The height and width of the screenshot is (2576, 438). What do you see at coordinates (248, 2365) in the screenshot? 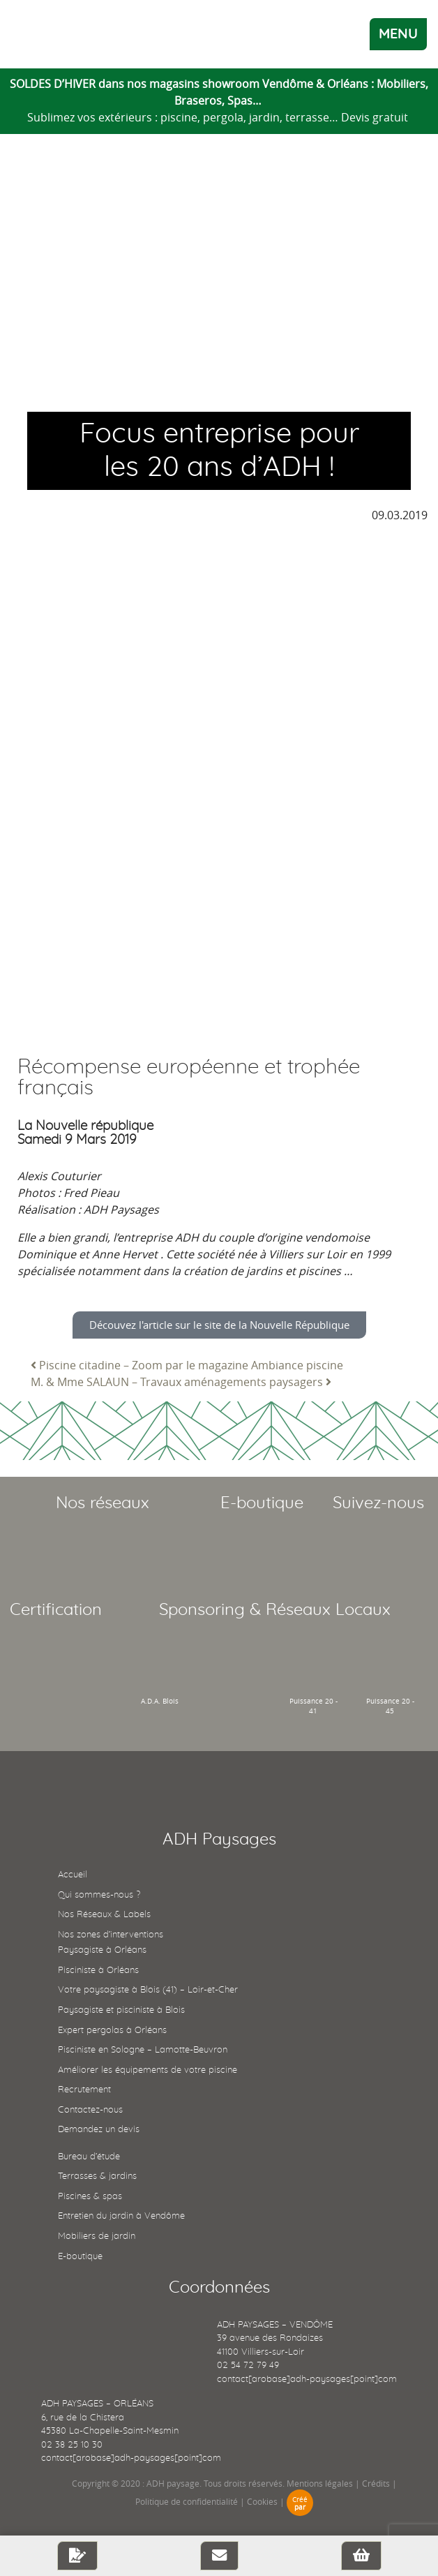
I see `02 54 72 79 49` at bounding box center [248, 2365].